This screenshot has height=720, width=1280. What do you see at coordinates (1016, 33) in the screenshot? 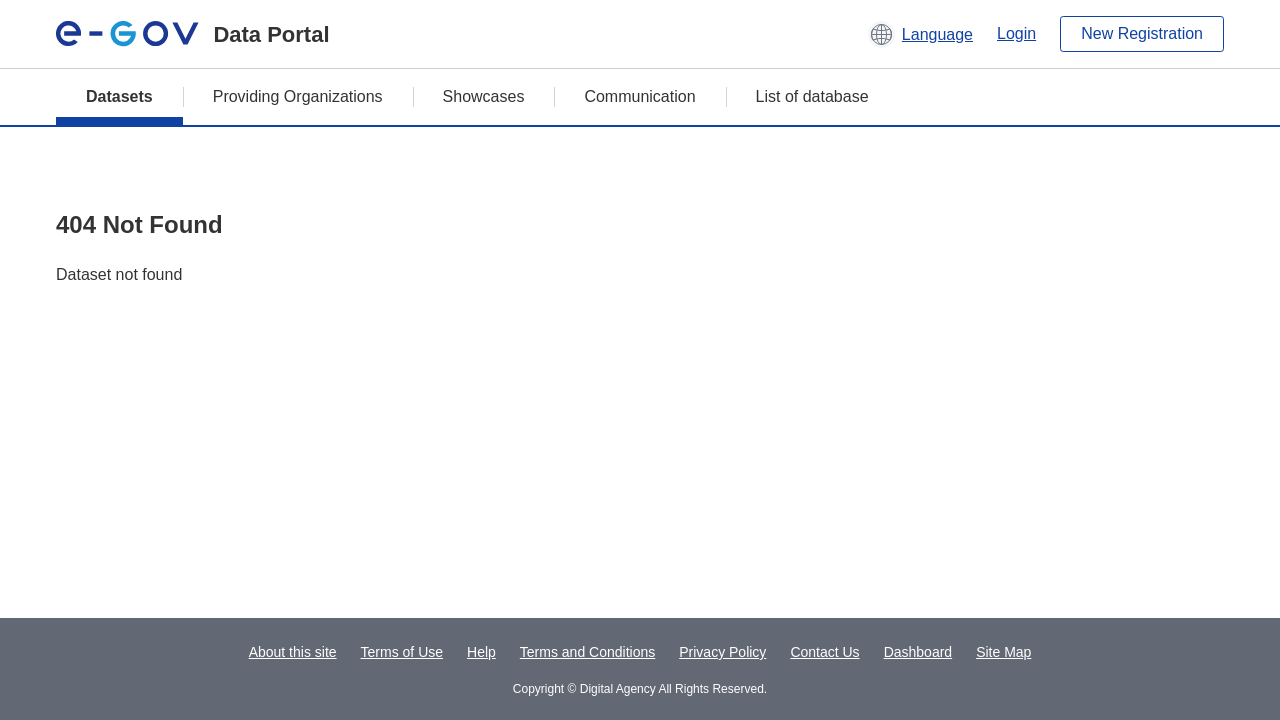
I see `Login` at bounding box center [1016, 33].